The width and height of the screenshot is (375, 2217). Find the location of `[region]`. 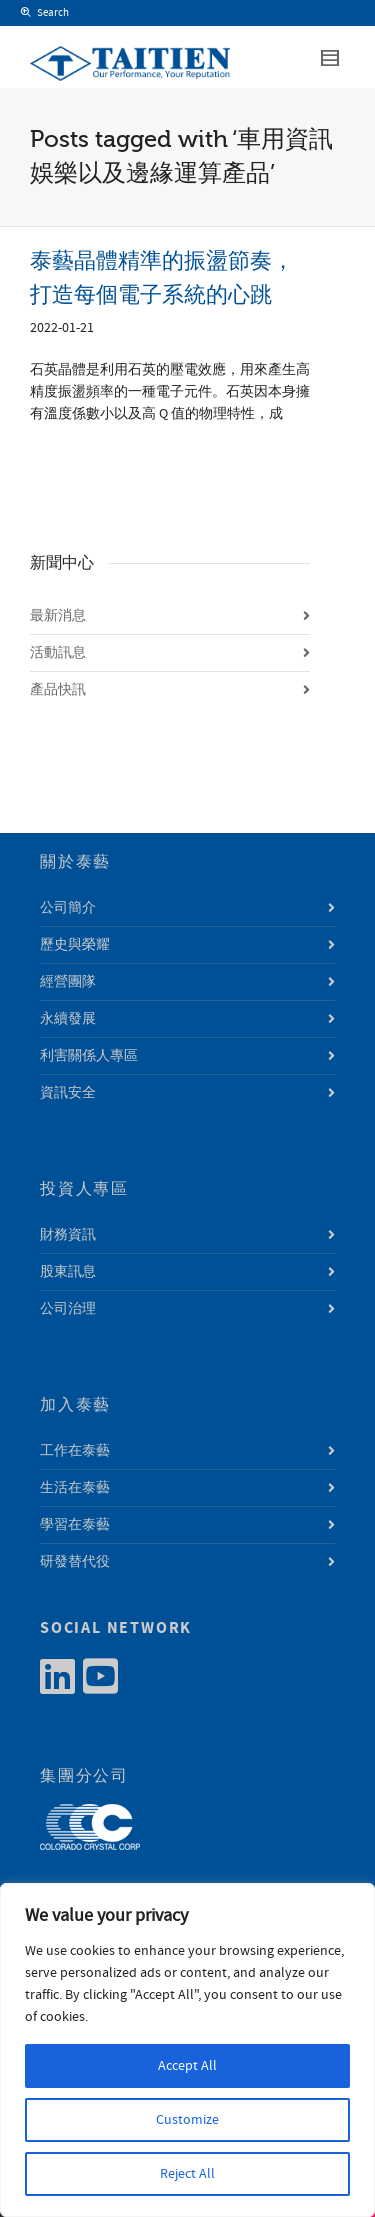

[region] is located at coordinates (187, 2050).